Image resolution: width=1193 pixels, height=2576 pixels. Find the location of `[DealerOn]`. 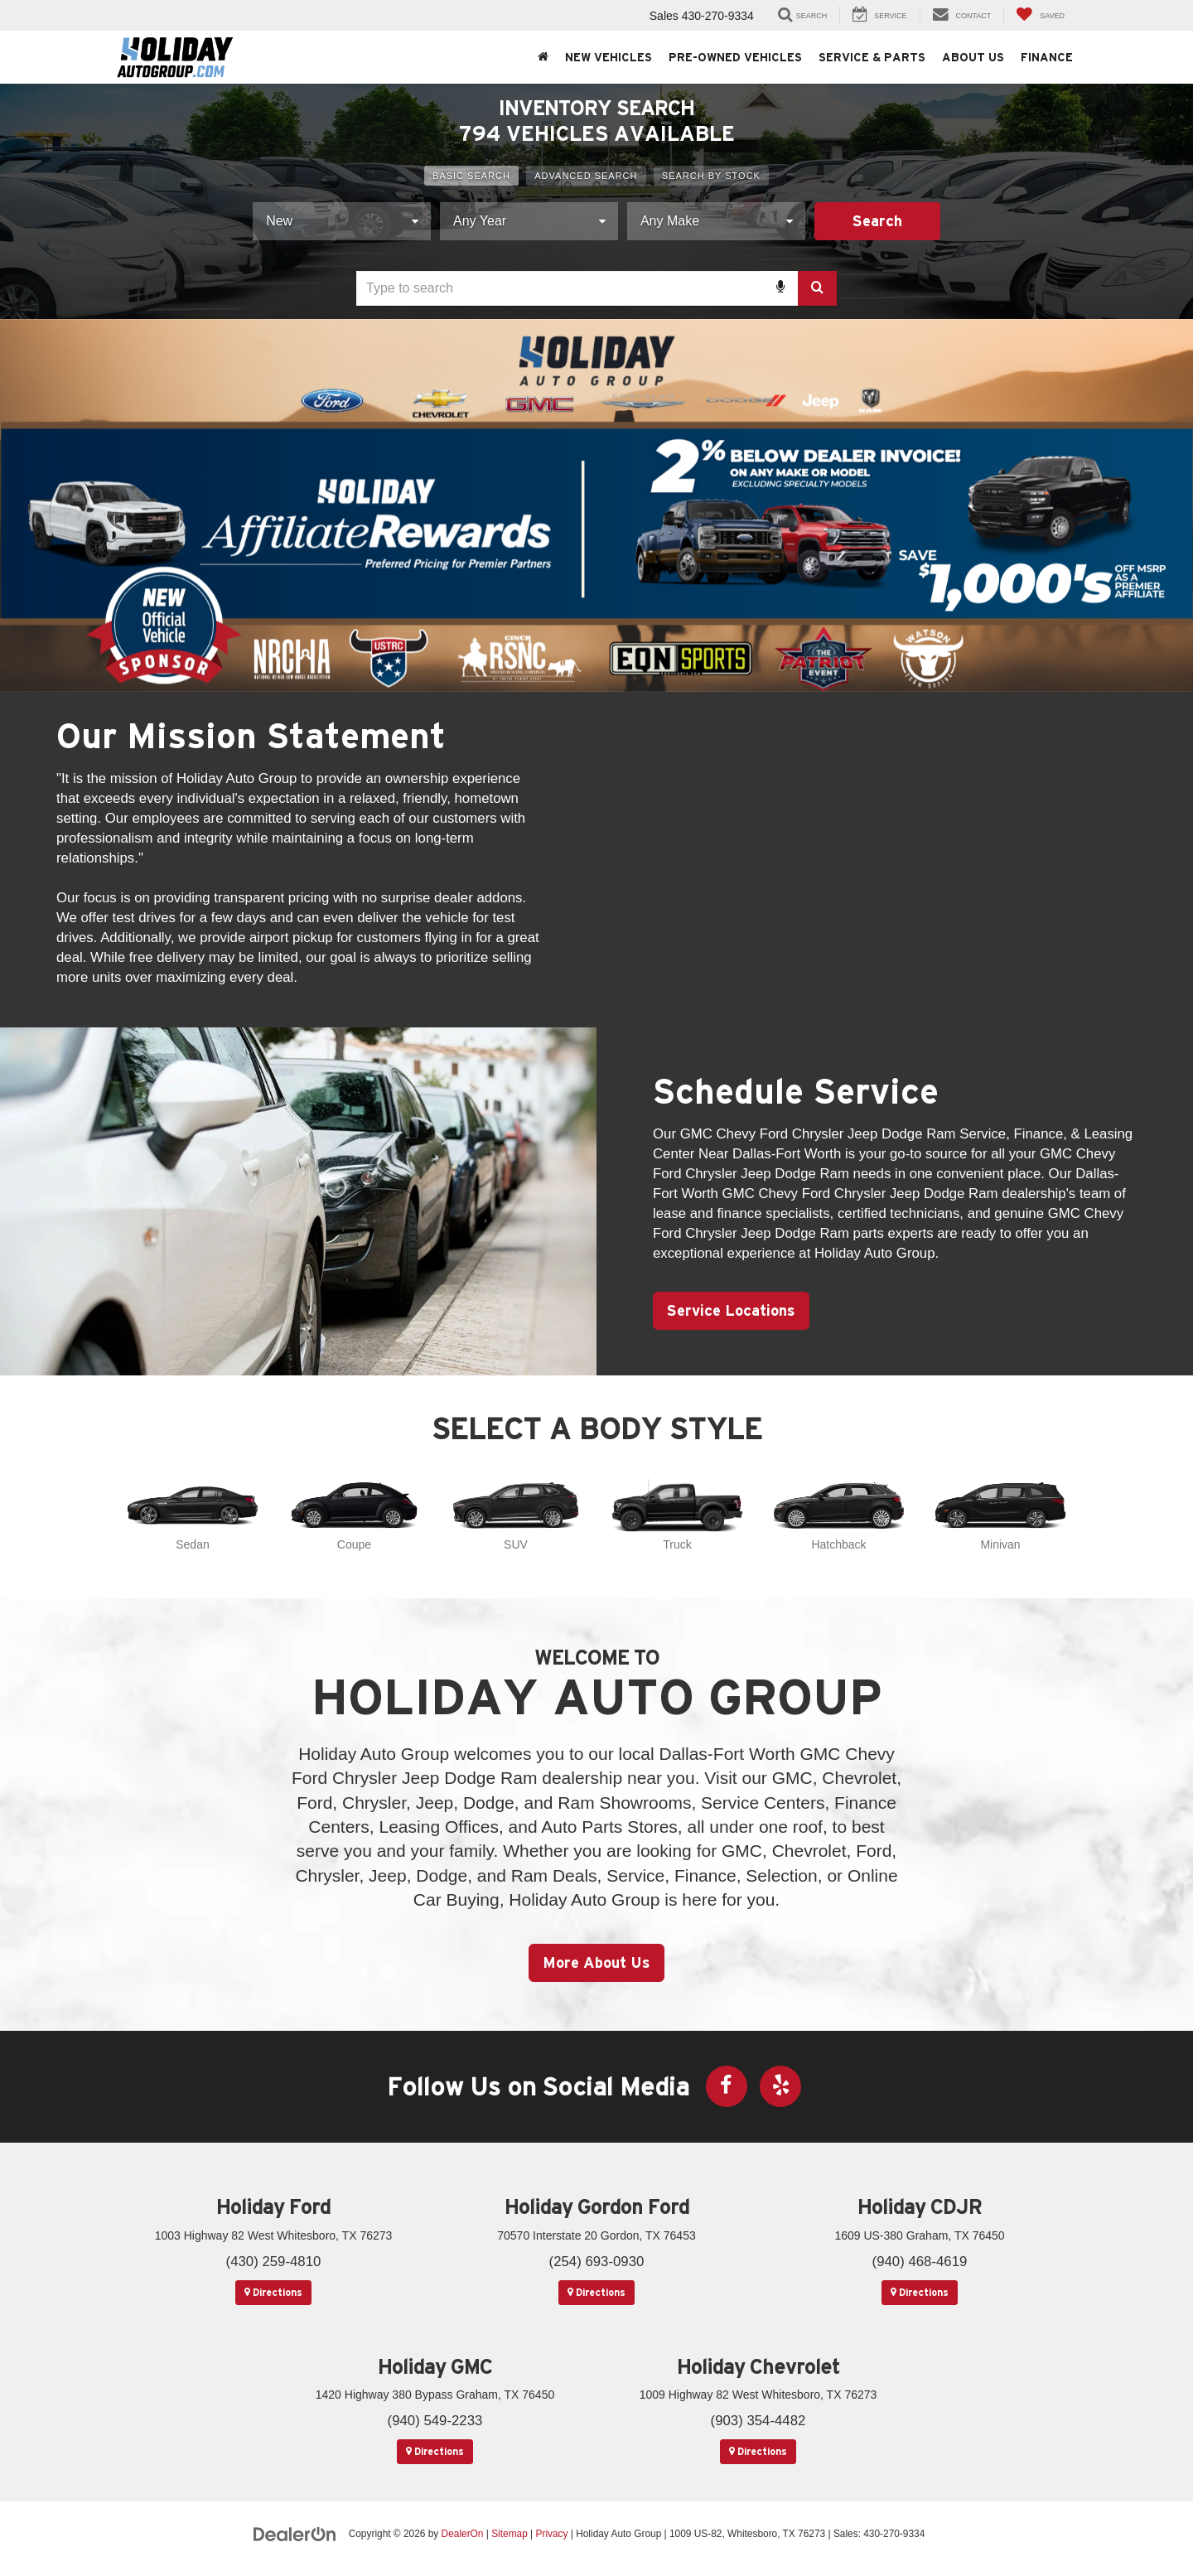

[DealerOn] is located at coordinates (295, 2533).